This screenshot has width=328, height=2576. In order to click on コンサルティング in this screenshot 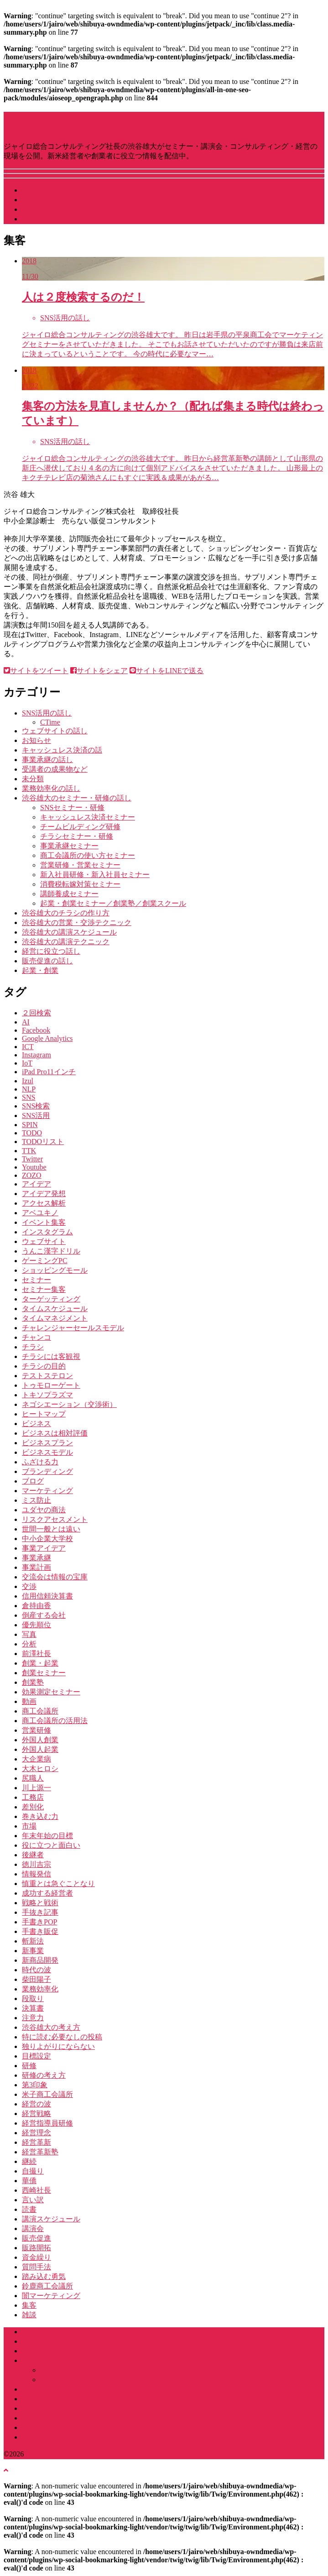, I will do `click(51, 2399)`.